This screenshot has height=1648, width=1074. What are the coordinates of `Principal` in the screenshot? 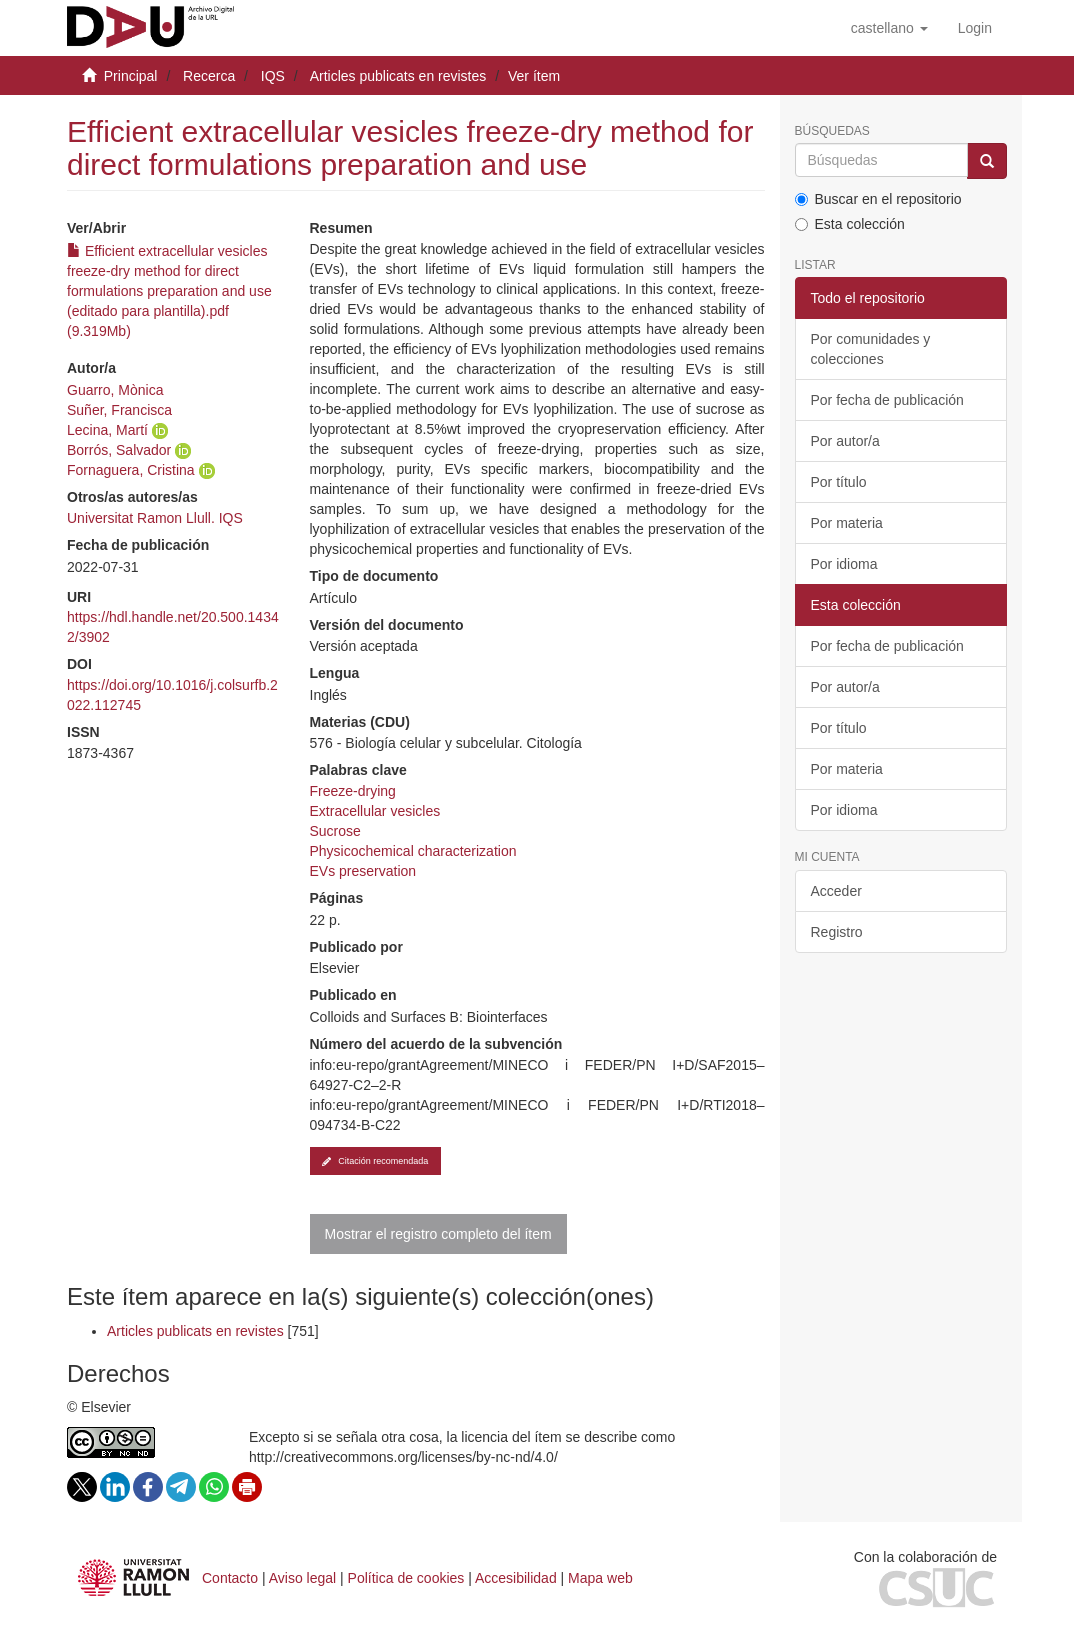 It's located at (131, 76).